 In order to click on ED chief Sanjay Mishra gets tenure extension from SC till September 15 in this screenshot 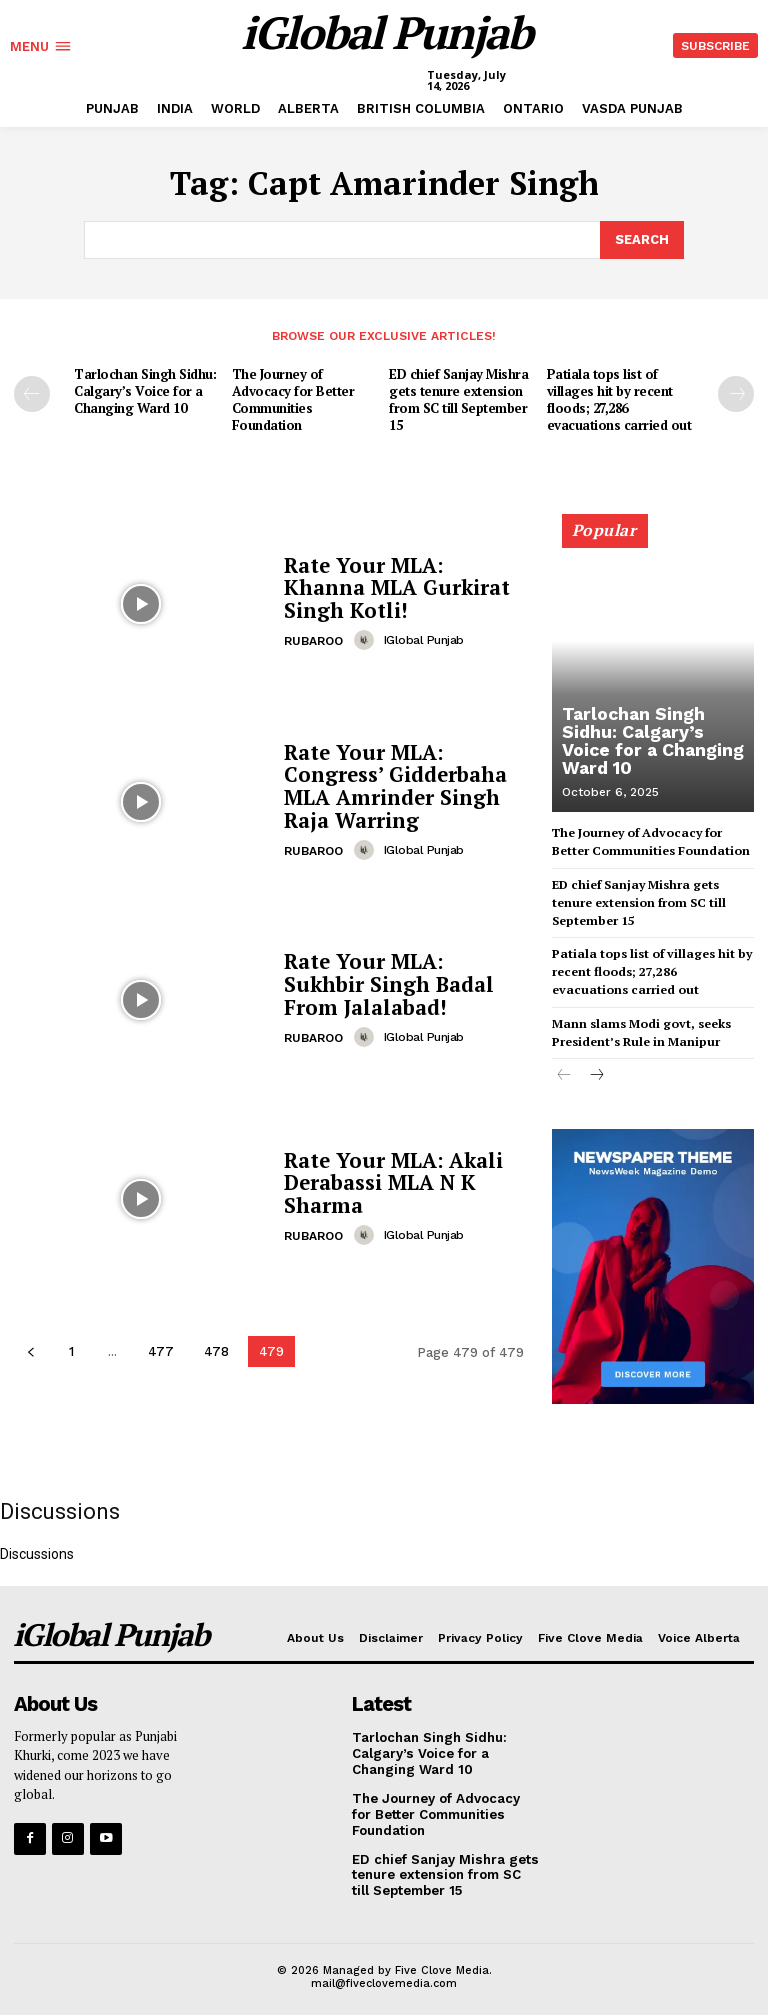, I will do `click(458, 398)`.